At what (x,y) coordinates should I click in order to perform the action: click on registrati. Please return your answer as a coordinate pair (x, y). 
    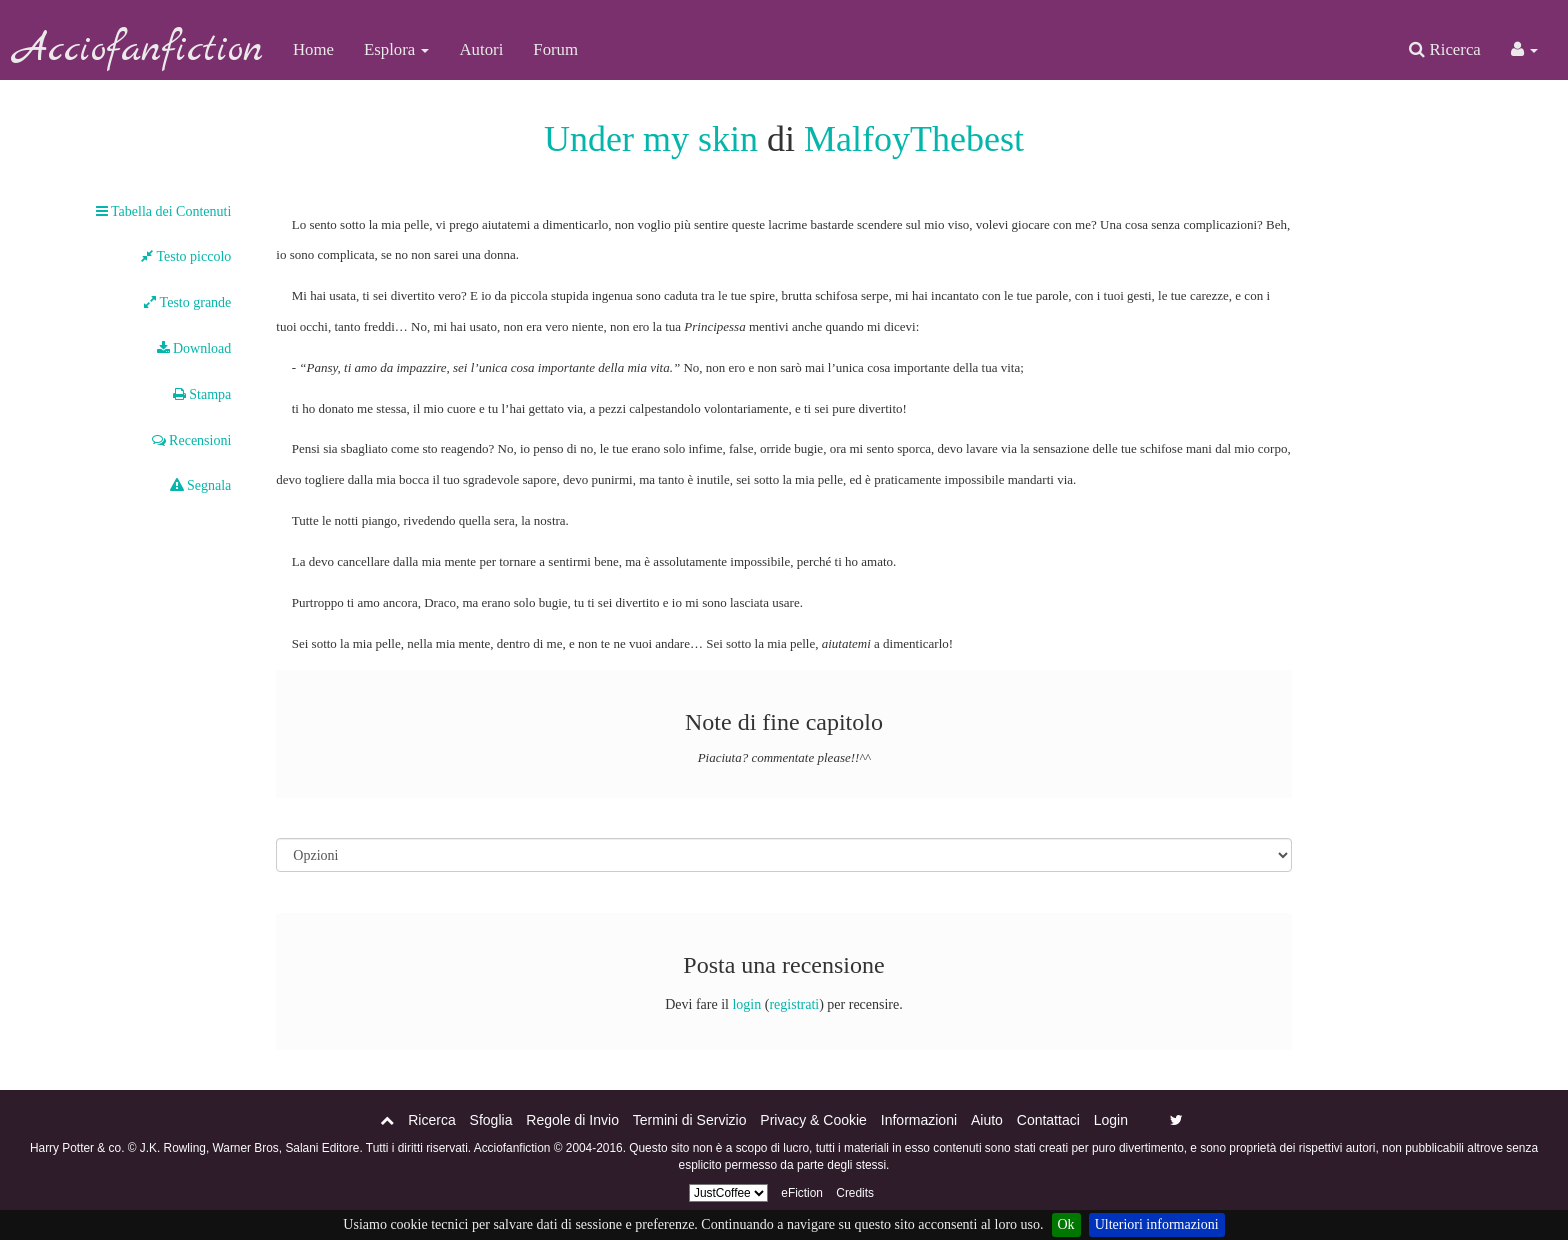
    Looking at the image, I should click on (794, 1004).